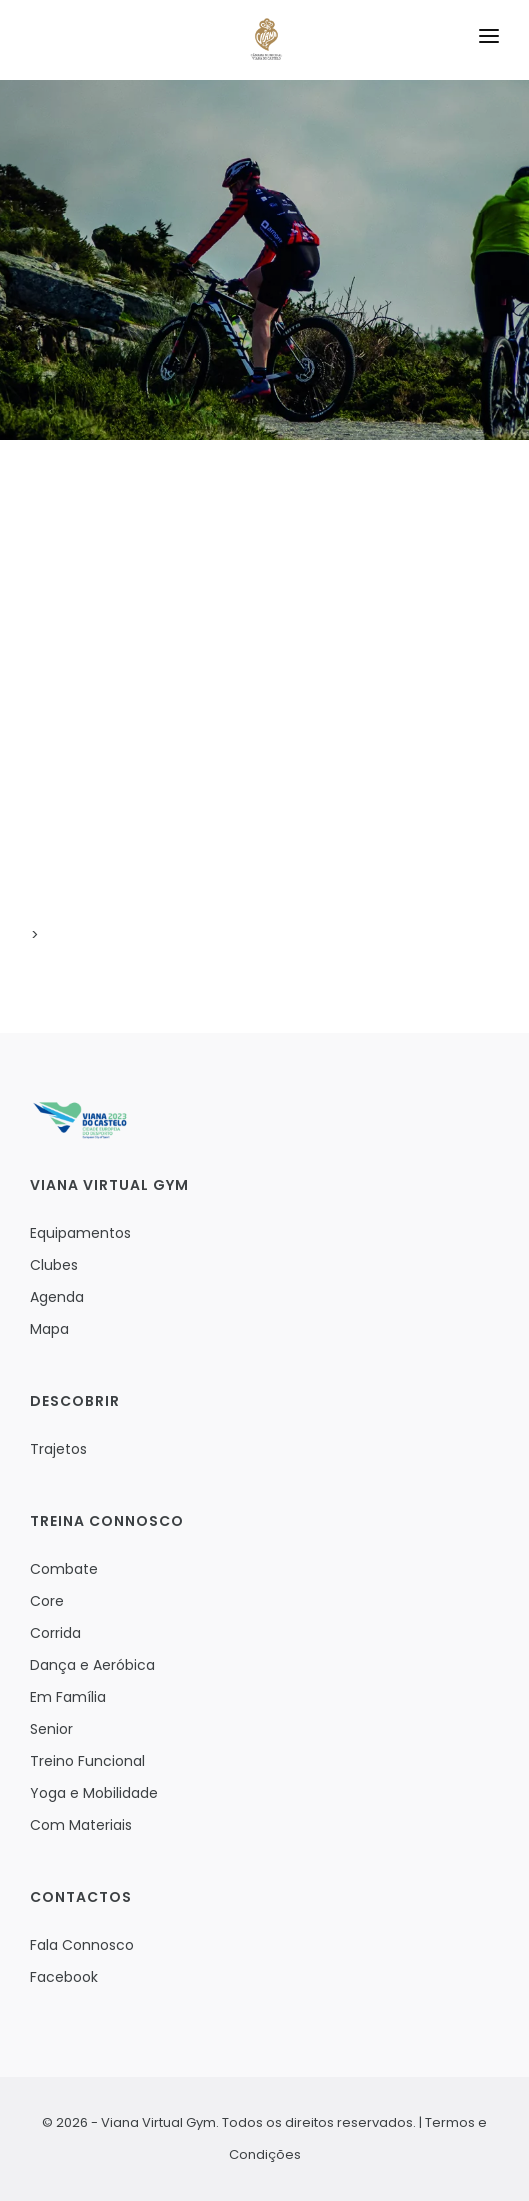  What do you see at coordinates (54, 1265) in the screenshot?
I see `Clubes` at bounding box center [54, 1265].